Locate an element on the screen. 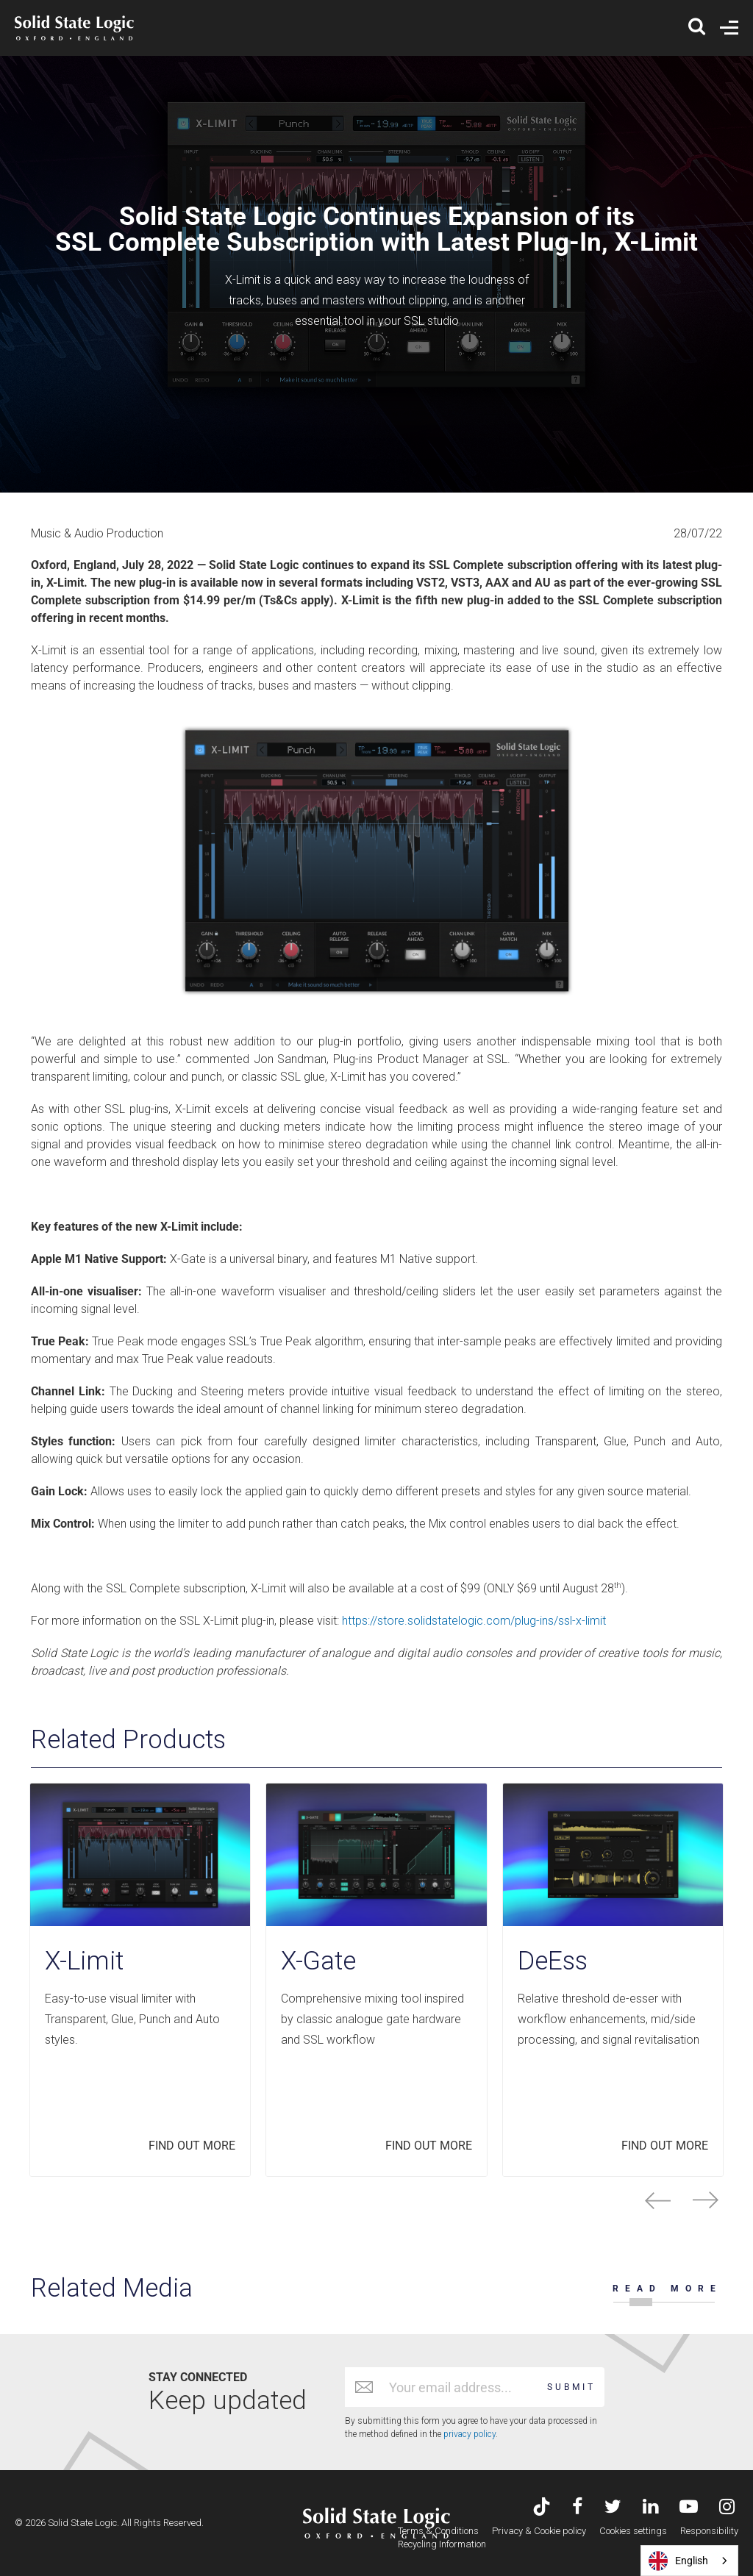  Recycling Information is located at coordinates (442, 2544).